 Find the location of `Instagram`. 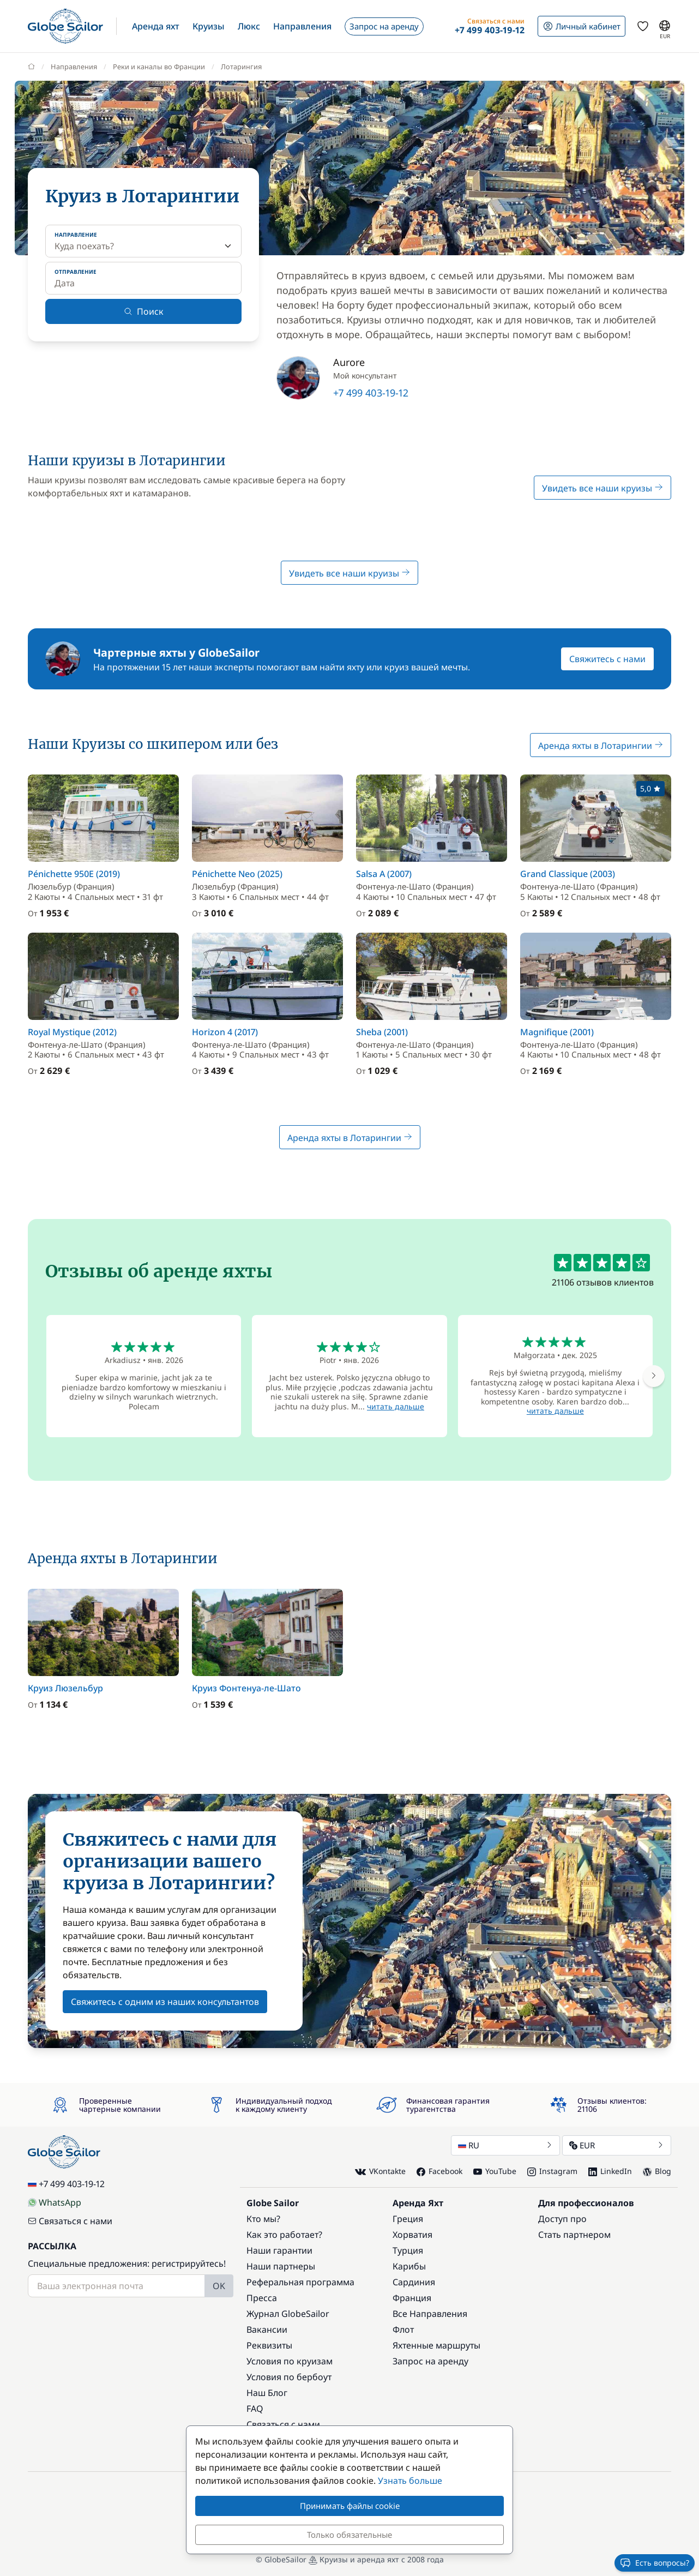

Instagram is located at coordinates (552, 2171).